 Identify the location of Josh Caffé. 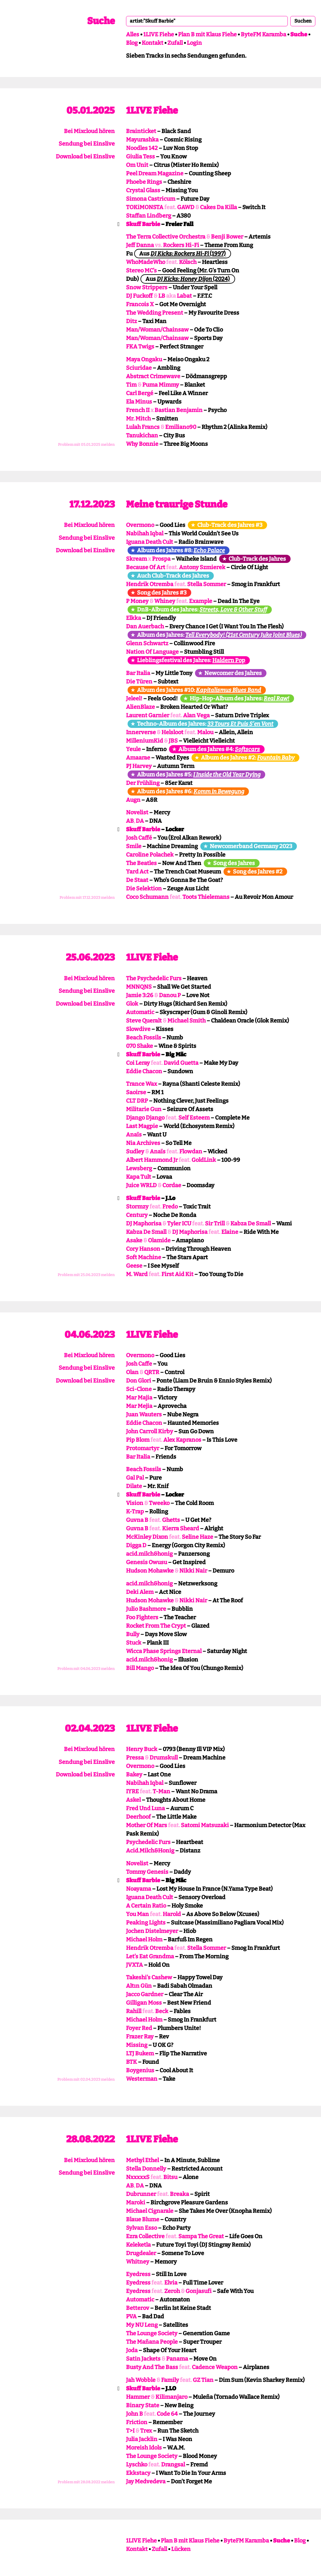
(139, 837).